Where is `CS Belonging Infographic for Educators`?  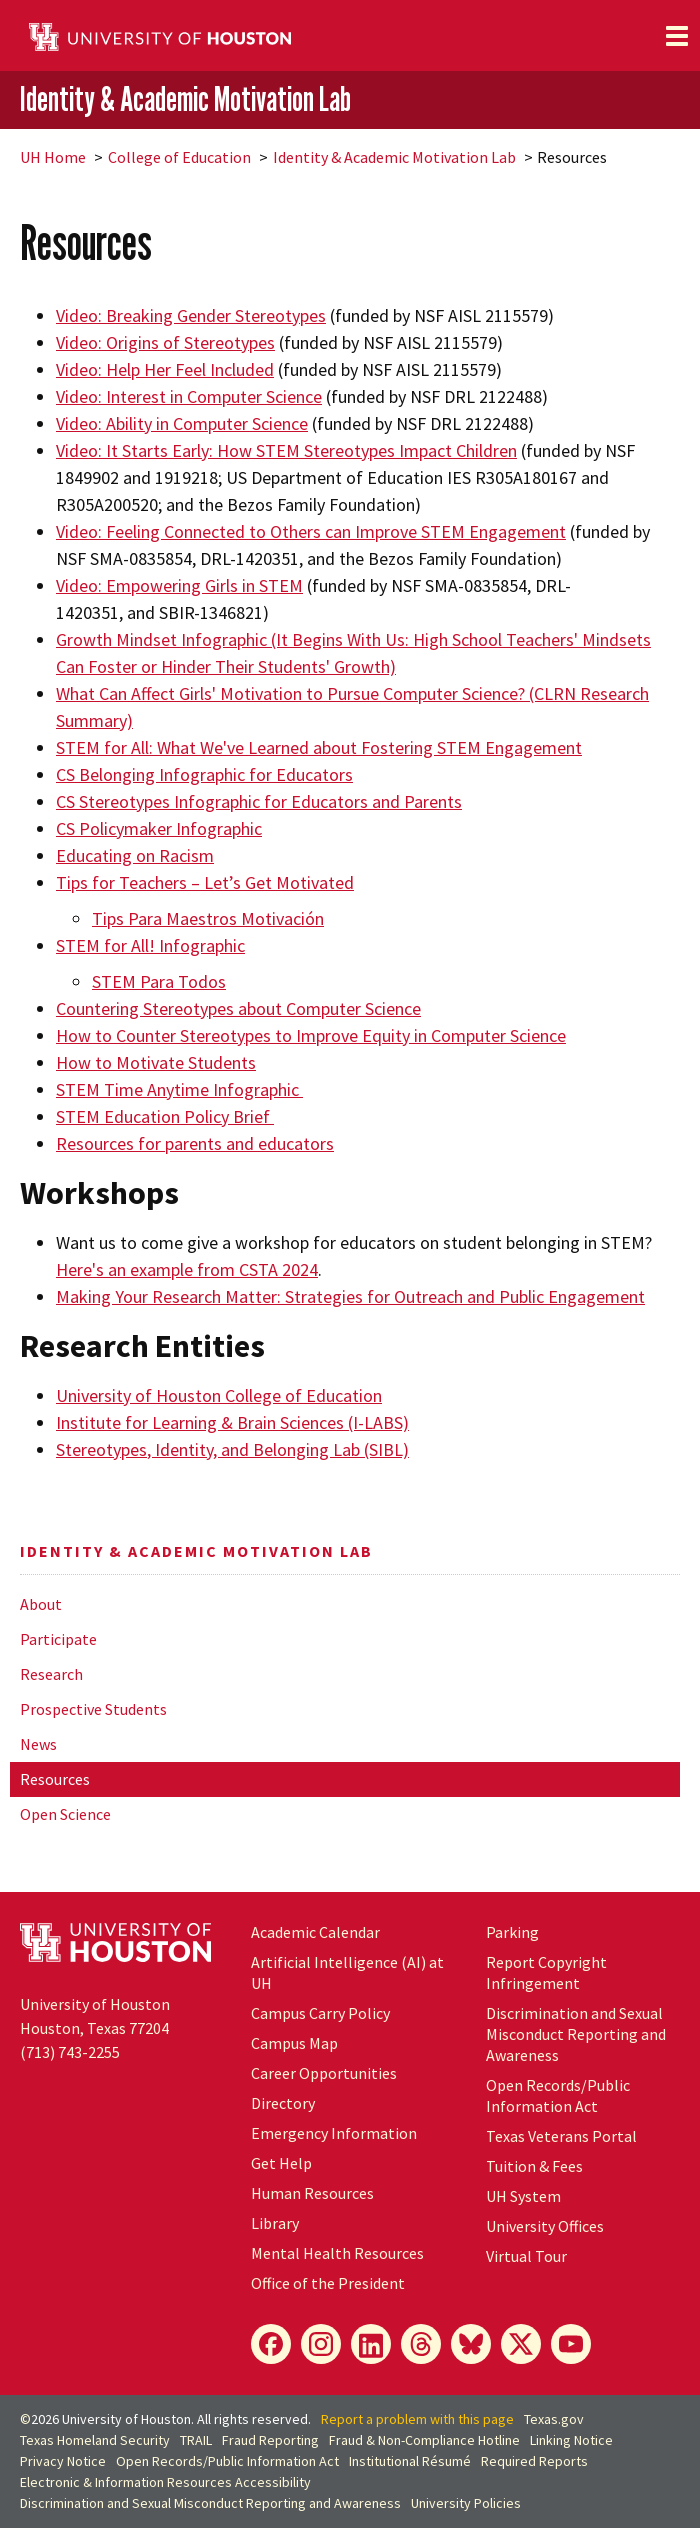 CS Belonging Infographic for Educators is located at coordinates (204, 774).